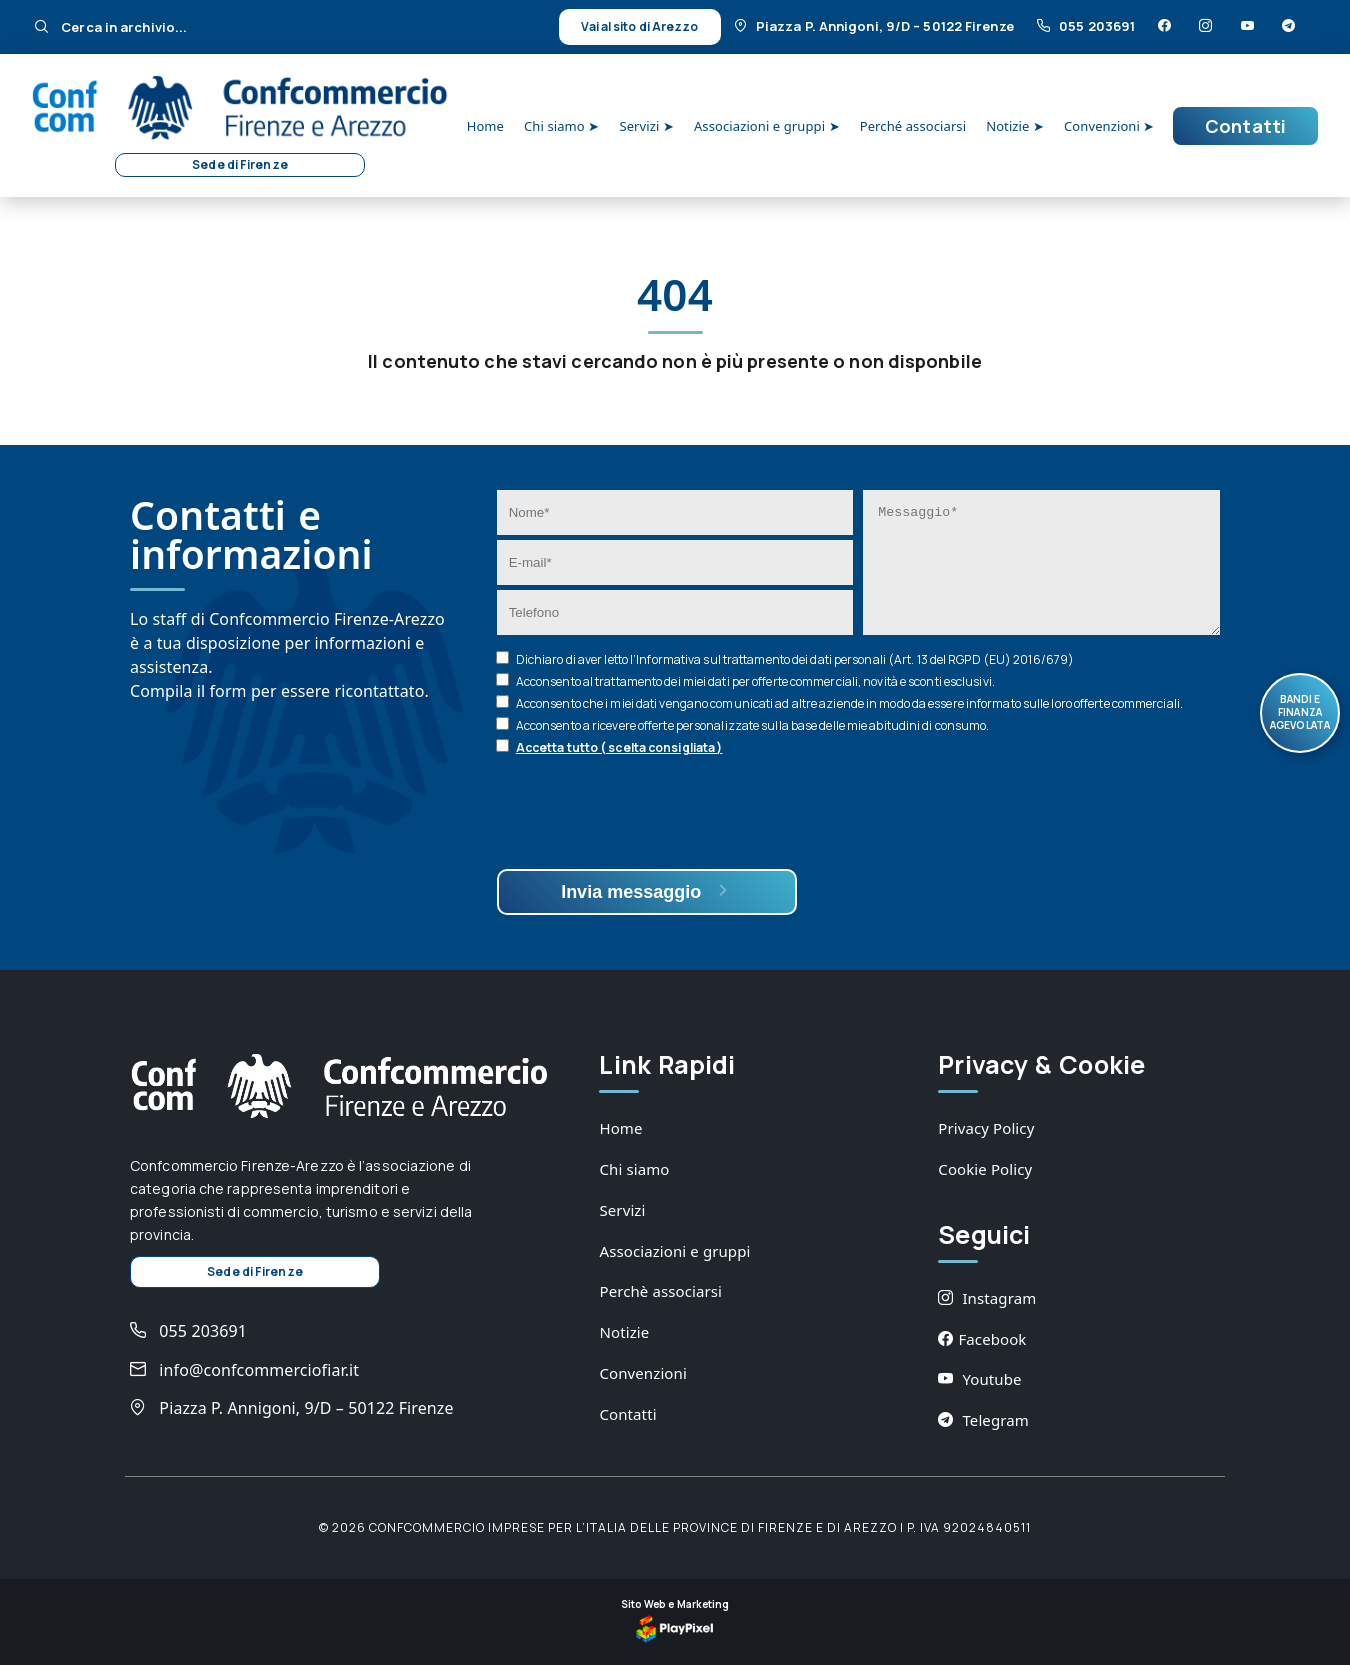 The width and height of the screenshot is (1350, 1665). What do you see at coordinates (987, 1298) in the screenshot?
I see `Instagram` at bounding box center [987, 1298].